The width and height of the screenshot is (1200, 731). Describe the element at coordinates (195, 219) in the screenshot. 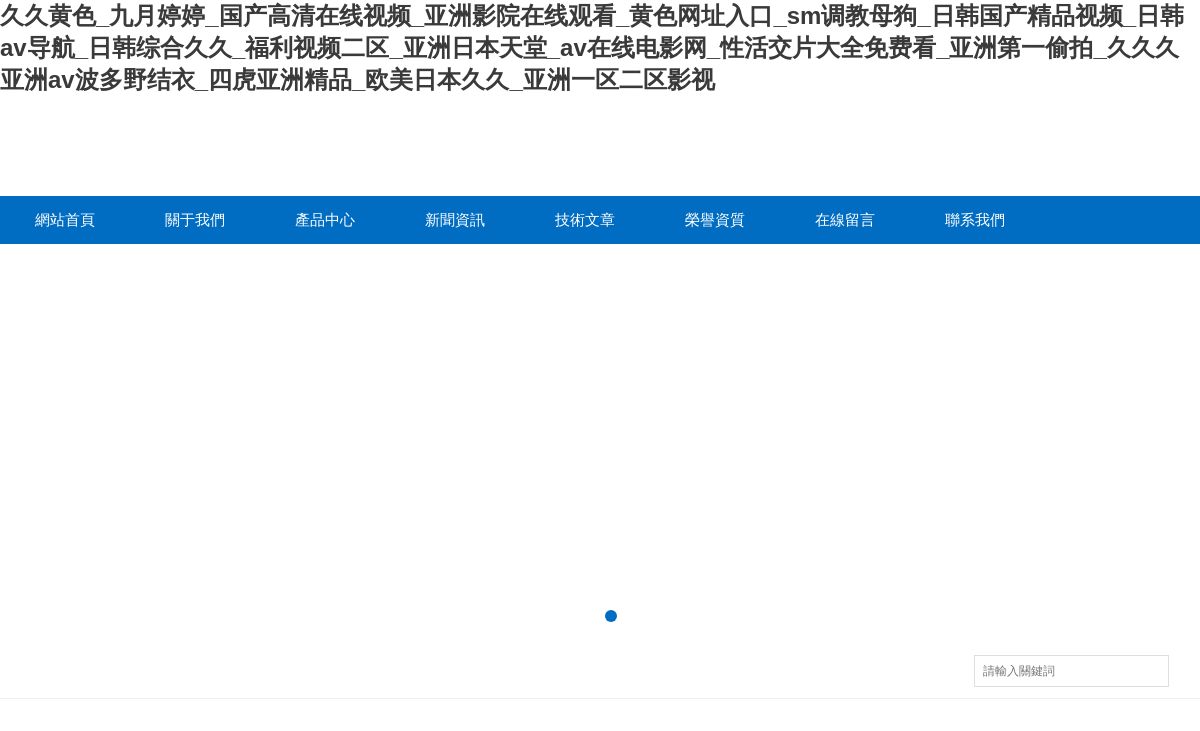

I see `關于我們` at that location.